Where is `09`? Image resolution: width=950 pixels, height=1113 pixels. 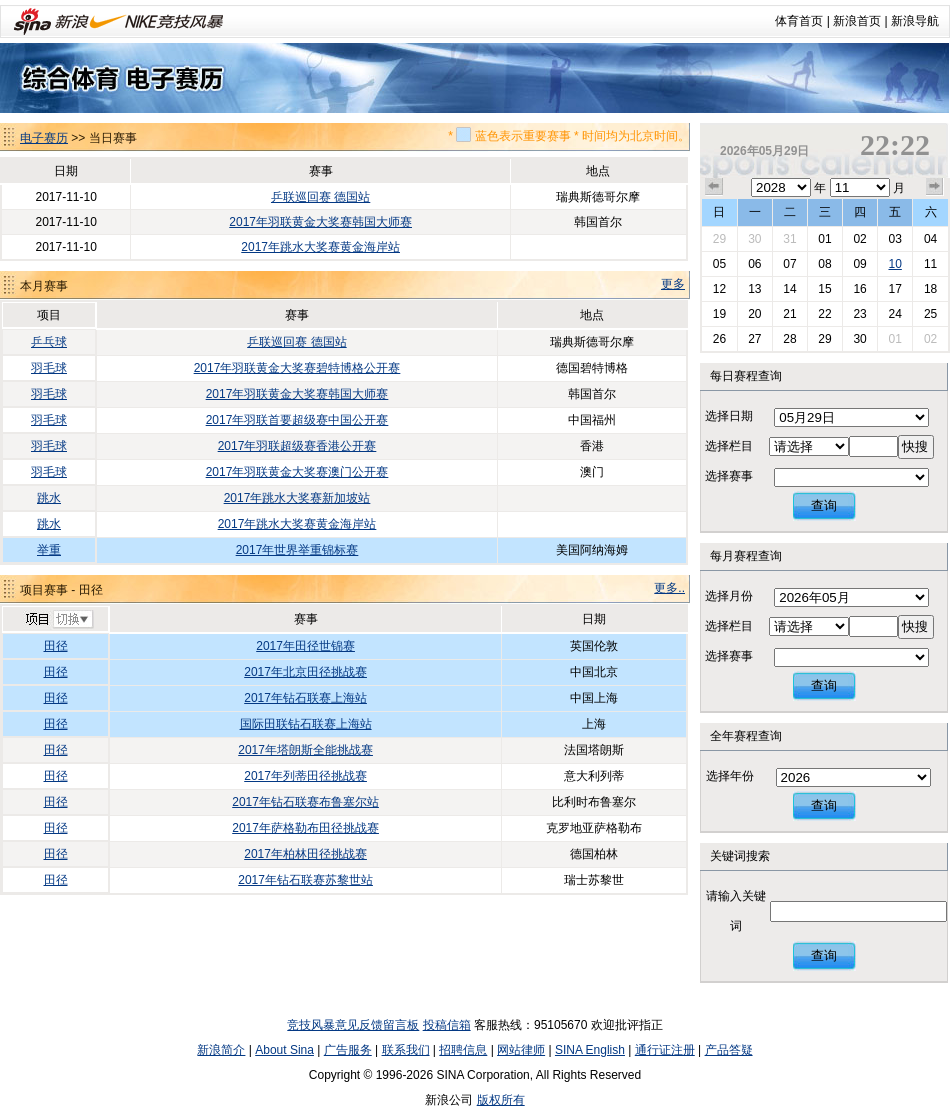
09 is located at coordinates (859, 264).